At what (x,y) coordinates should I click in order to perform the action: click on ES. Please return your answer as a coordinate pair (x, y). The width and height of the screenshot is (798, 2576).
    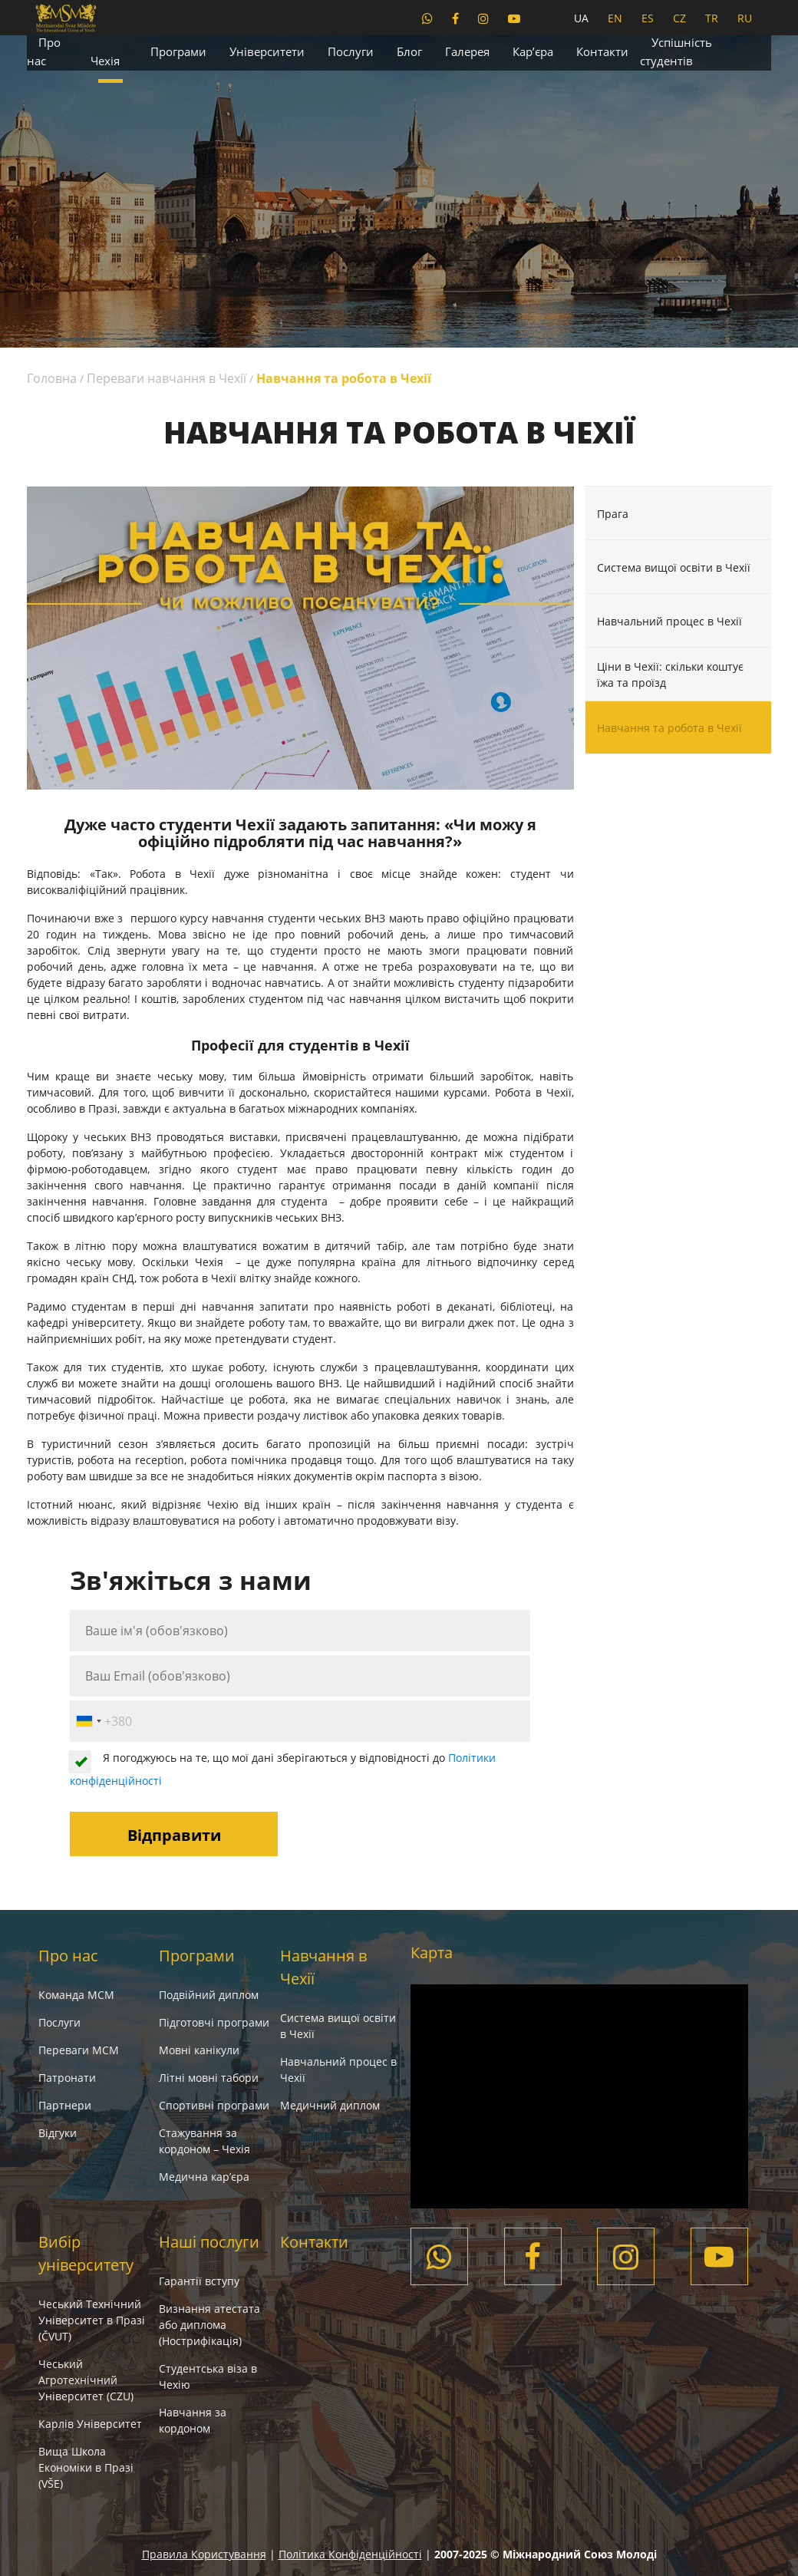
    Looking at the image, I should click on (647, 18).